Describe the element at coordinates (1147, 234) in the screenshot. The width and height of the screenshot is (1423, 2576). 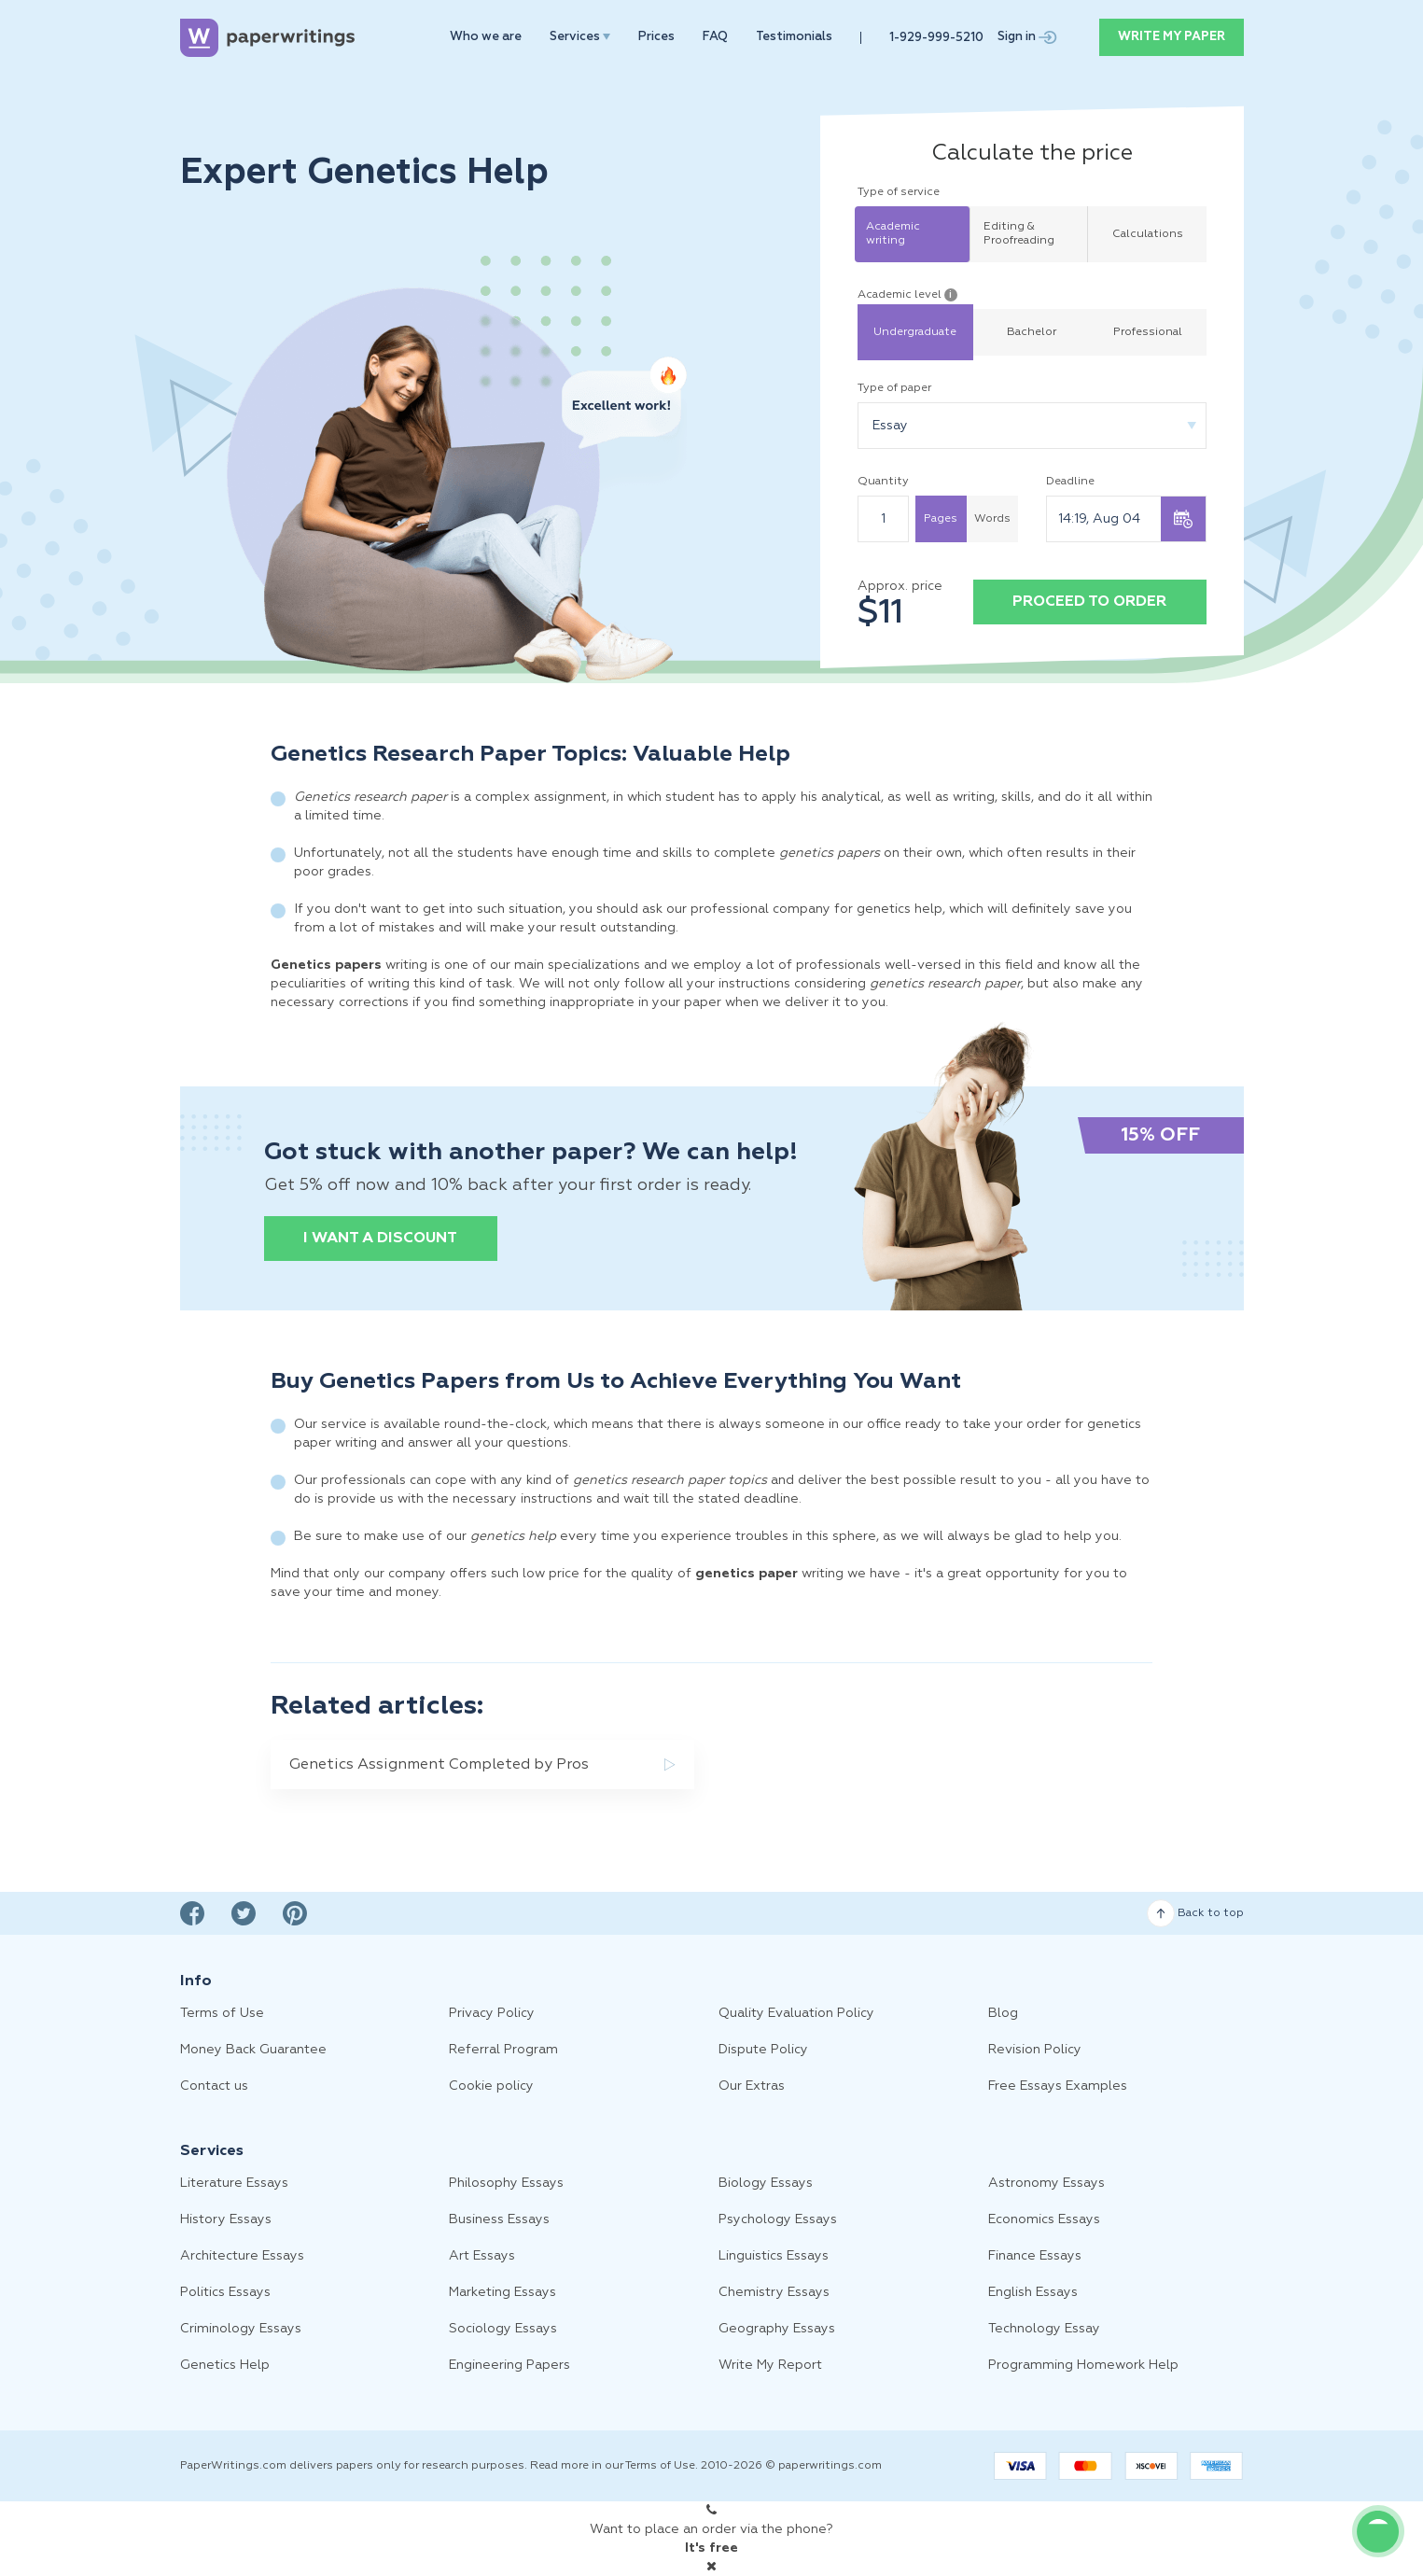
I see `Calculations` at that location.